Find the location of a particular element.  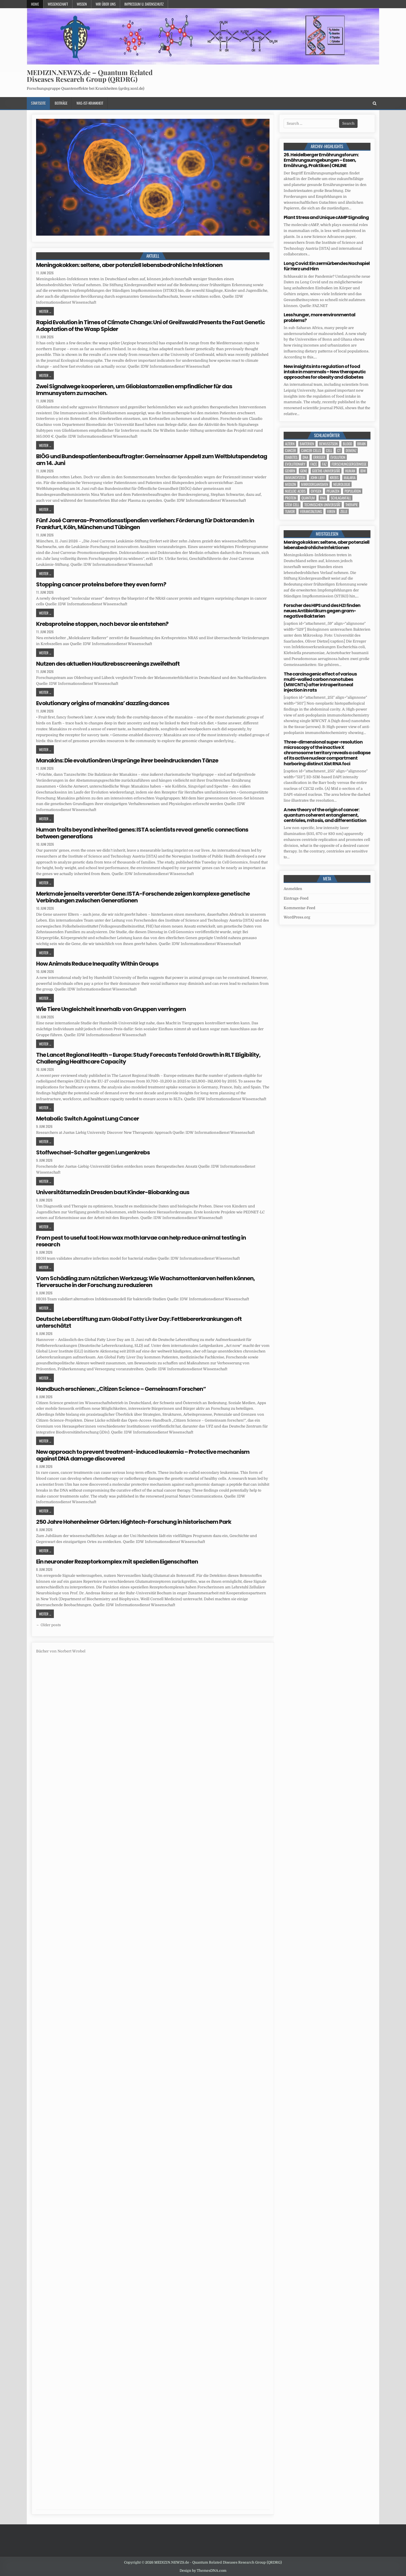

Forschungsergebnisse [Forschungsergebnisse (141 Einträge)] is located at coordinates (349, 464).